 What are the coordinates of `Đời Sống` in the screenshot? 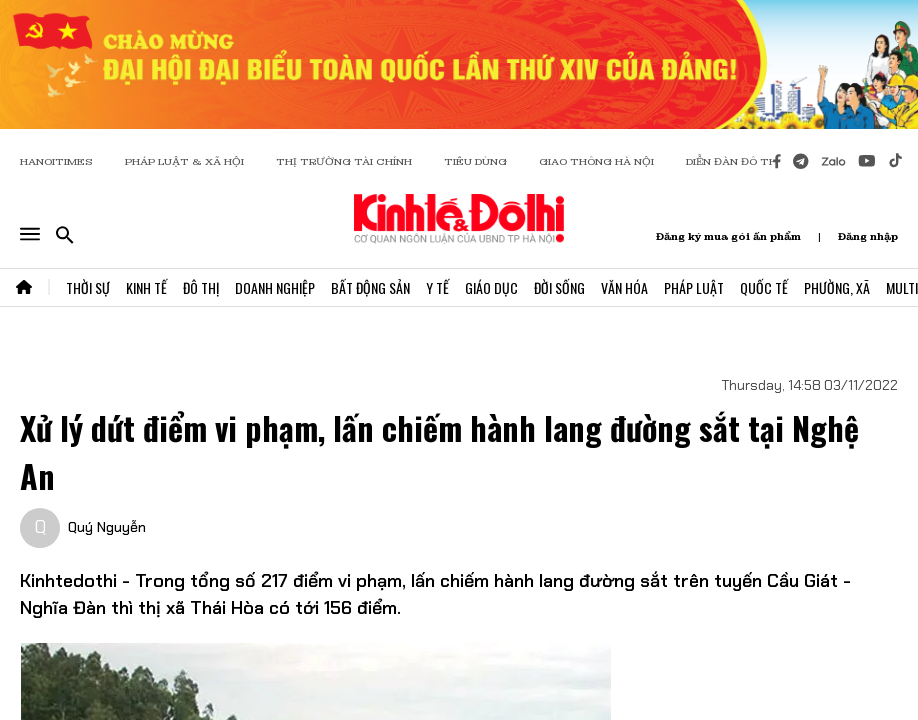 It's located at (559, 287).